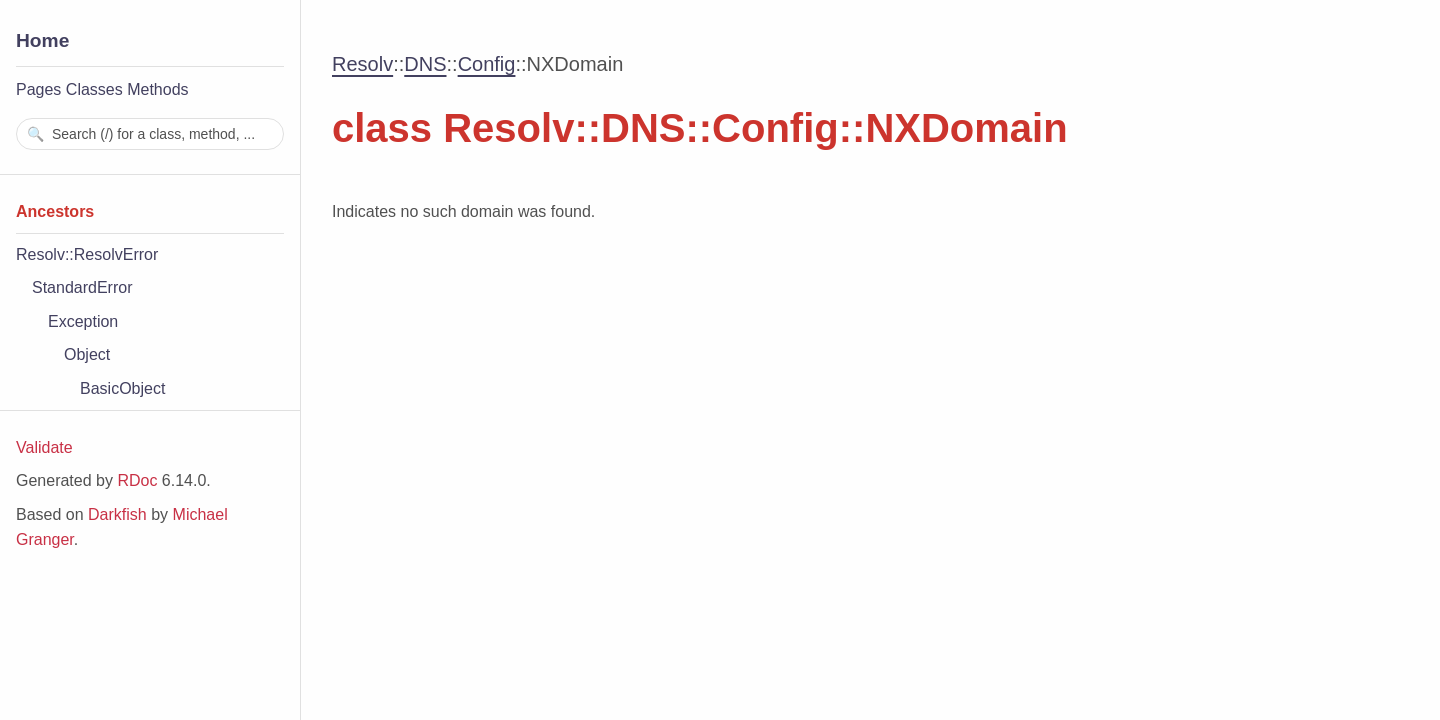 Image resolution: width=1440 pixels, height=720 pixels. I want to click on Resolv, so click(362, 64).